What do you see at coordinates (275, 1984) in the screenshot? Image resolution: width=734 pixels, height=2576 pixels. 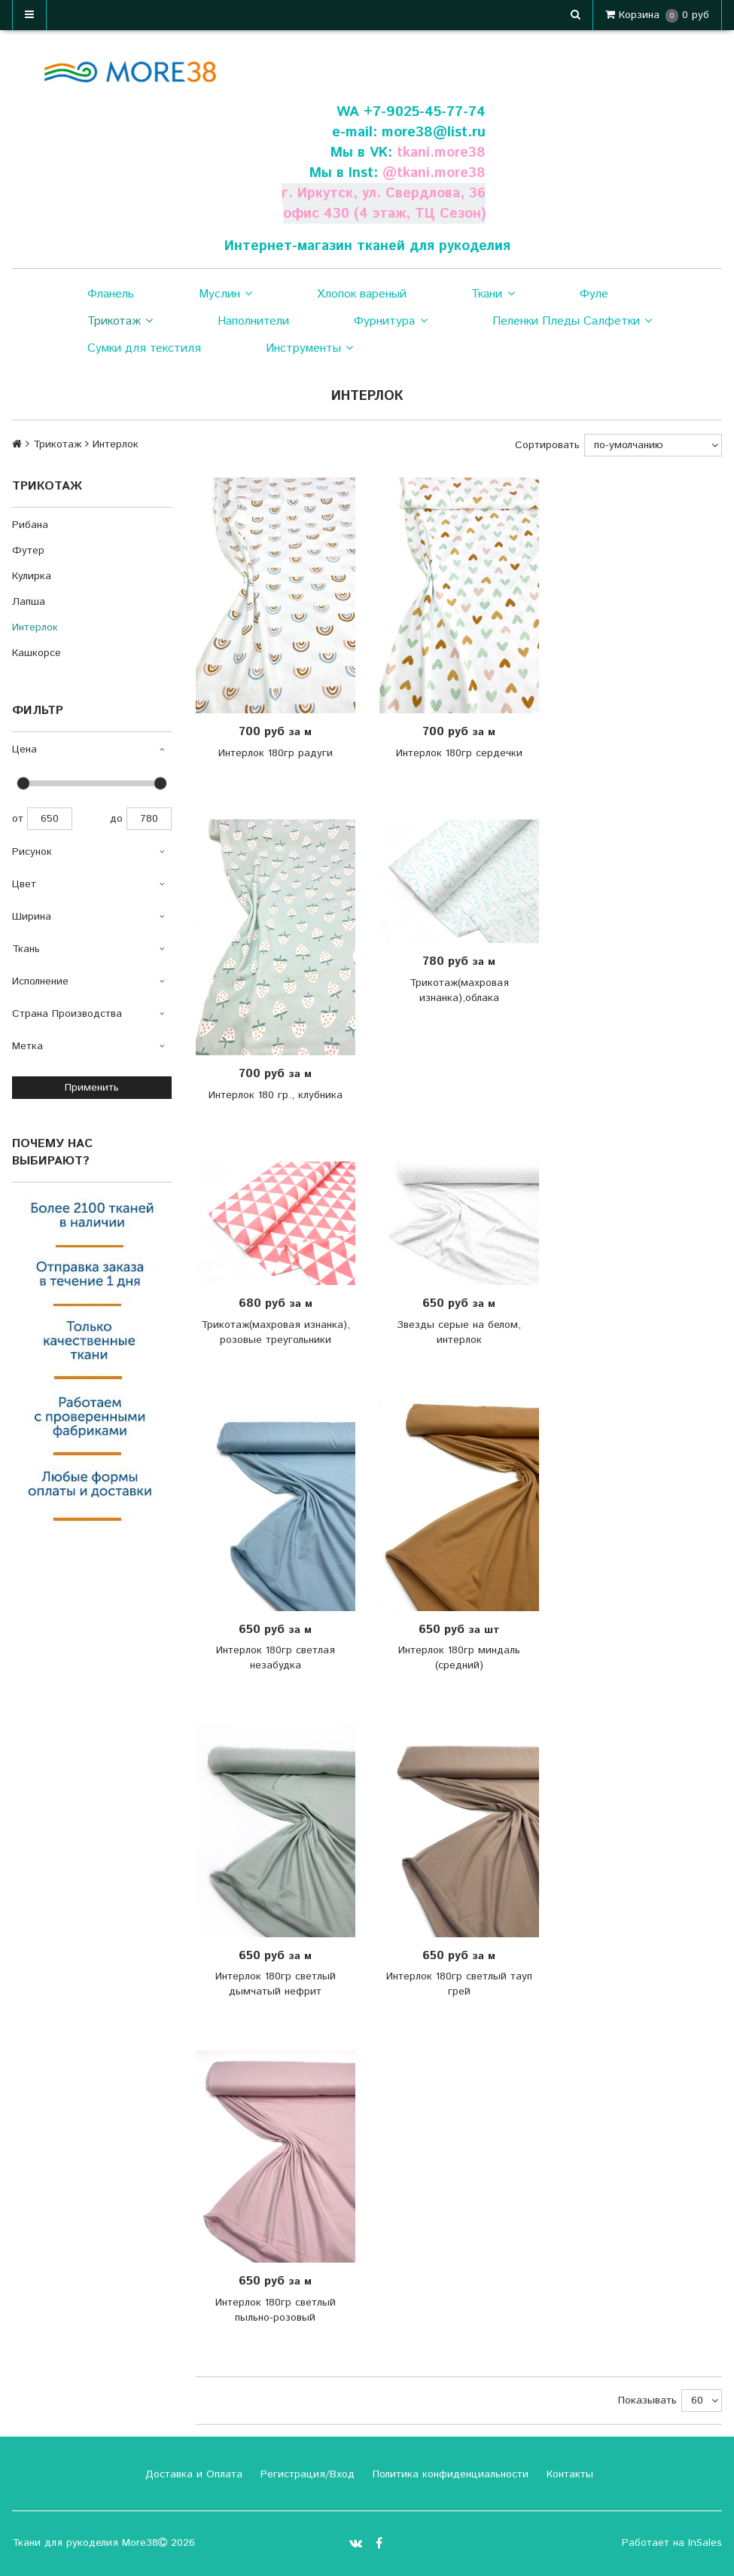 I see `Интерлок 180гр светлый дымчатый нефрит` at bounding box center [275, 1984].